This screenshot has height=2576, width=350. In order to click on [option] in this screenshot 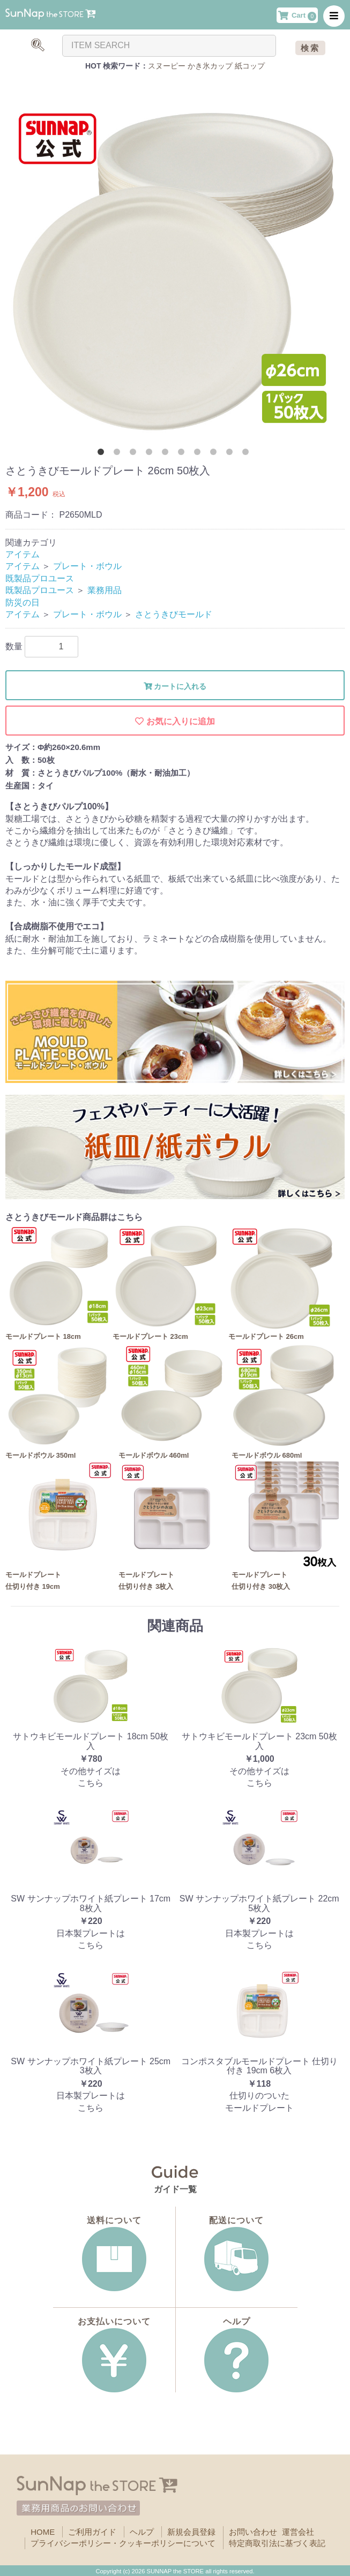, I will do `click(175, 265)`.